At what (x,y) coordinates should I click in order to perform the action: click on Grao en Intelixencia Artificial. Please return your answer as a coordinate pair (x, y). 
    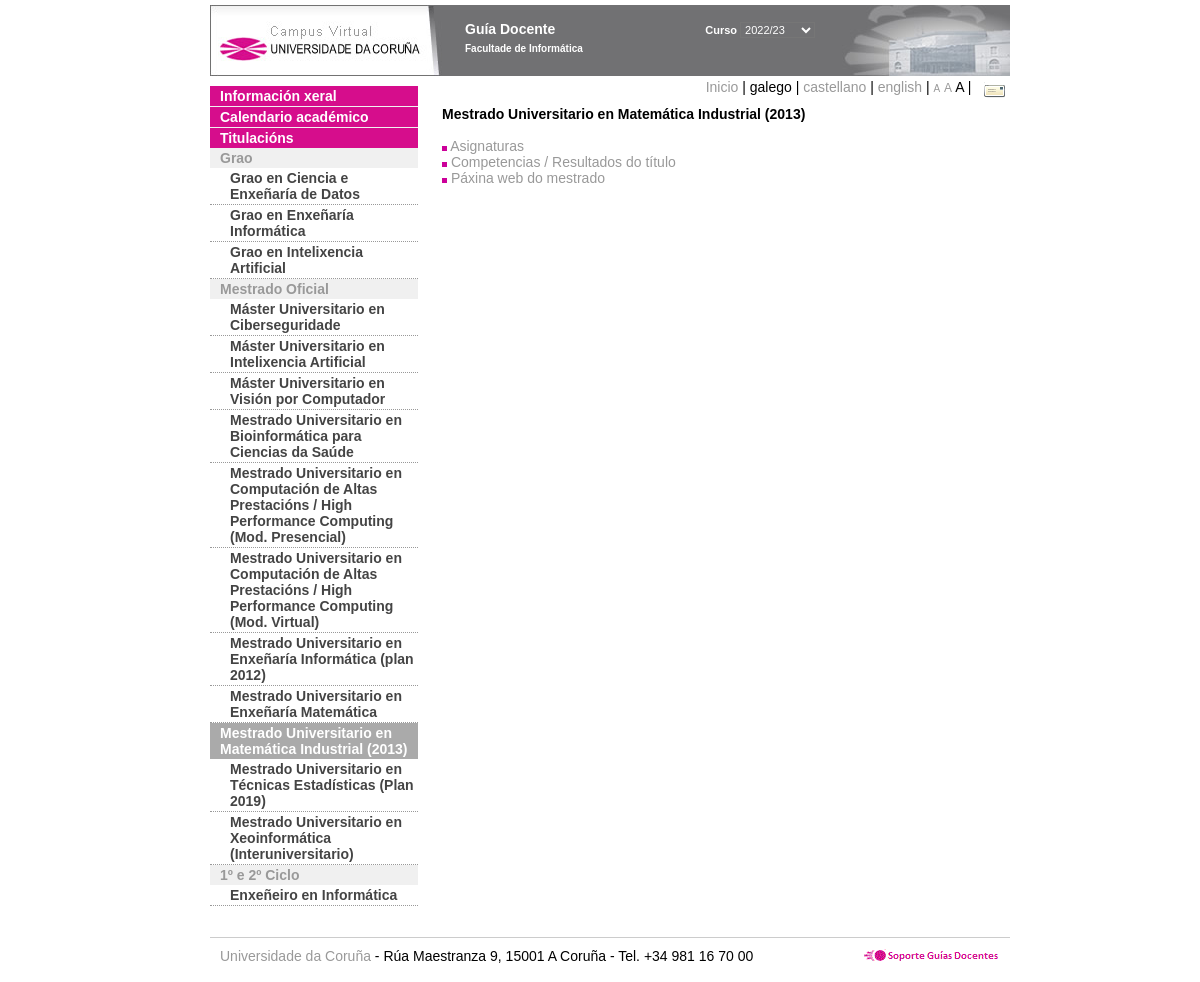
    Looking at the image, I should click on (296, 260).